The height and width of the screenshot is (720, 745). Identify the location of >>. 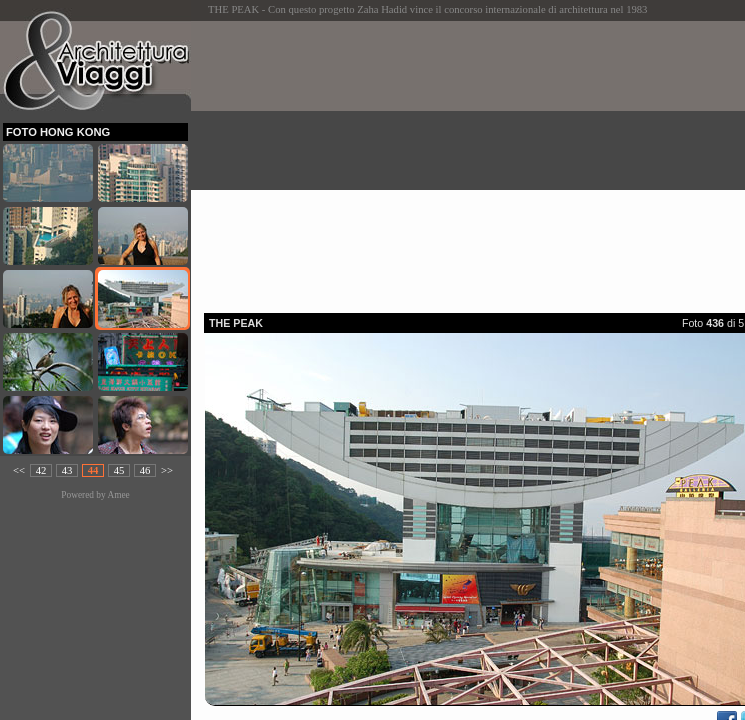
(167, 470).